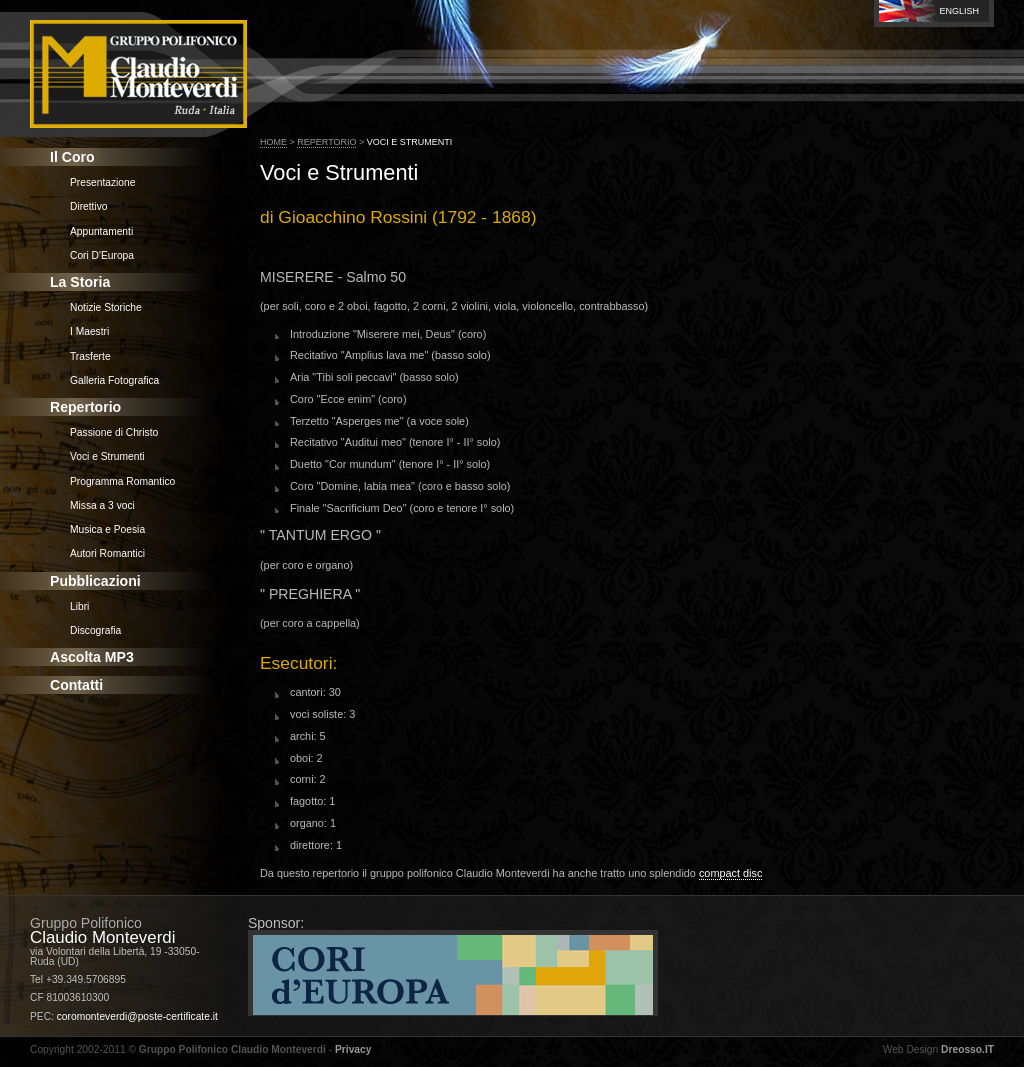 Image resolution: width=1024 pixels, height=1067 pixels. Describe the element at coordinates (89, 331) in the screenshot. I see `I Maestri` at that location.